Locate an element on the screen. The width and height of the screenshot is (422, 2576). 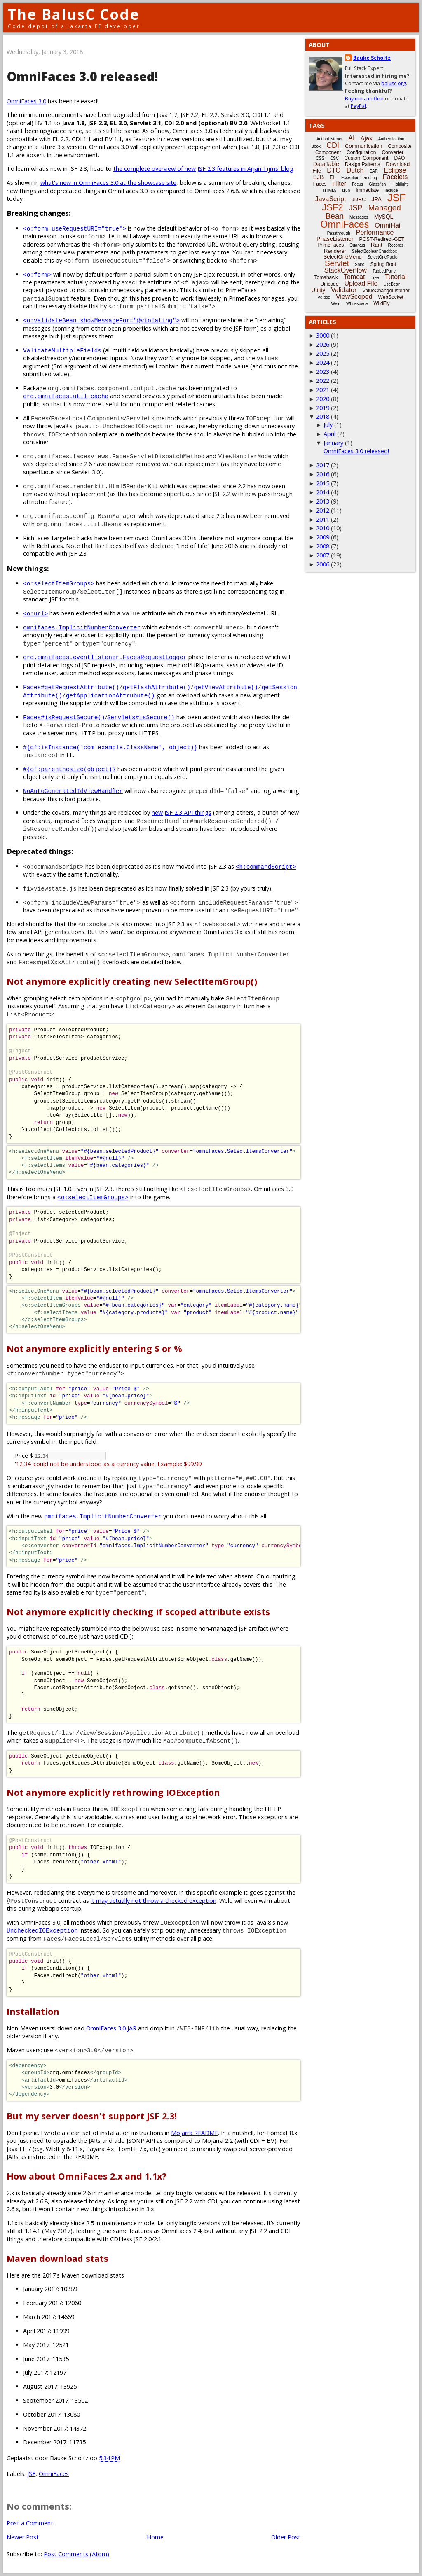
Post a Comment is located at coordinates (30, 2523).